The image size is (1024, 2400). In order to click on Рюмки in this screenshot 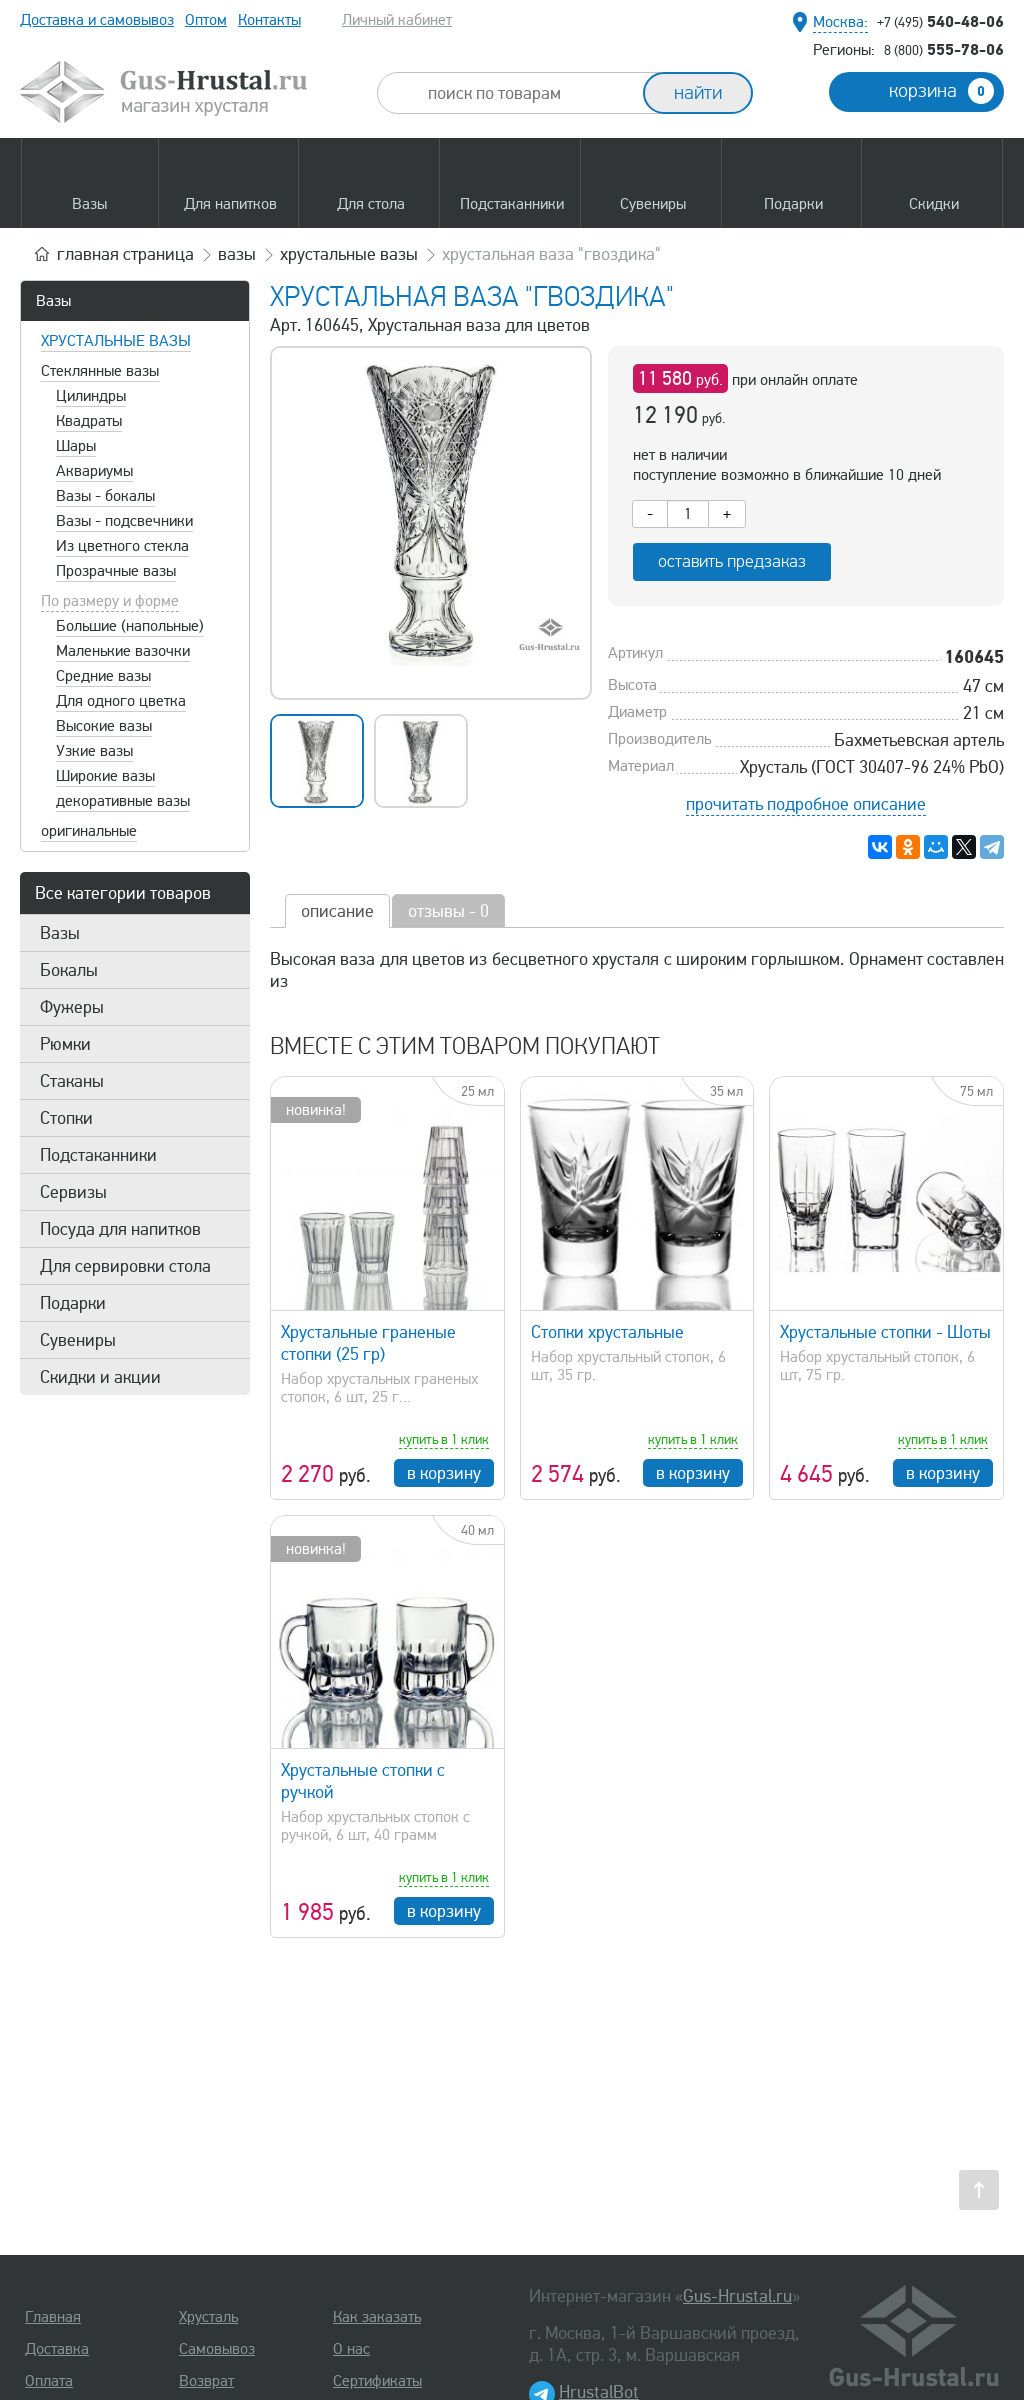, I will do `click(65, 1044)`.